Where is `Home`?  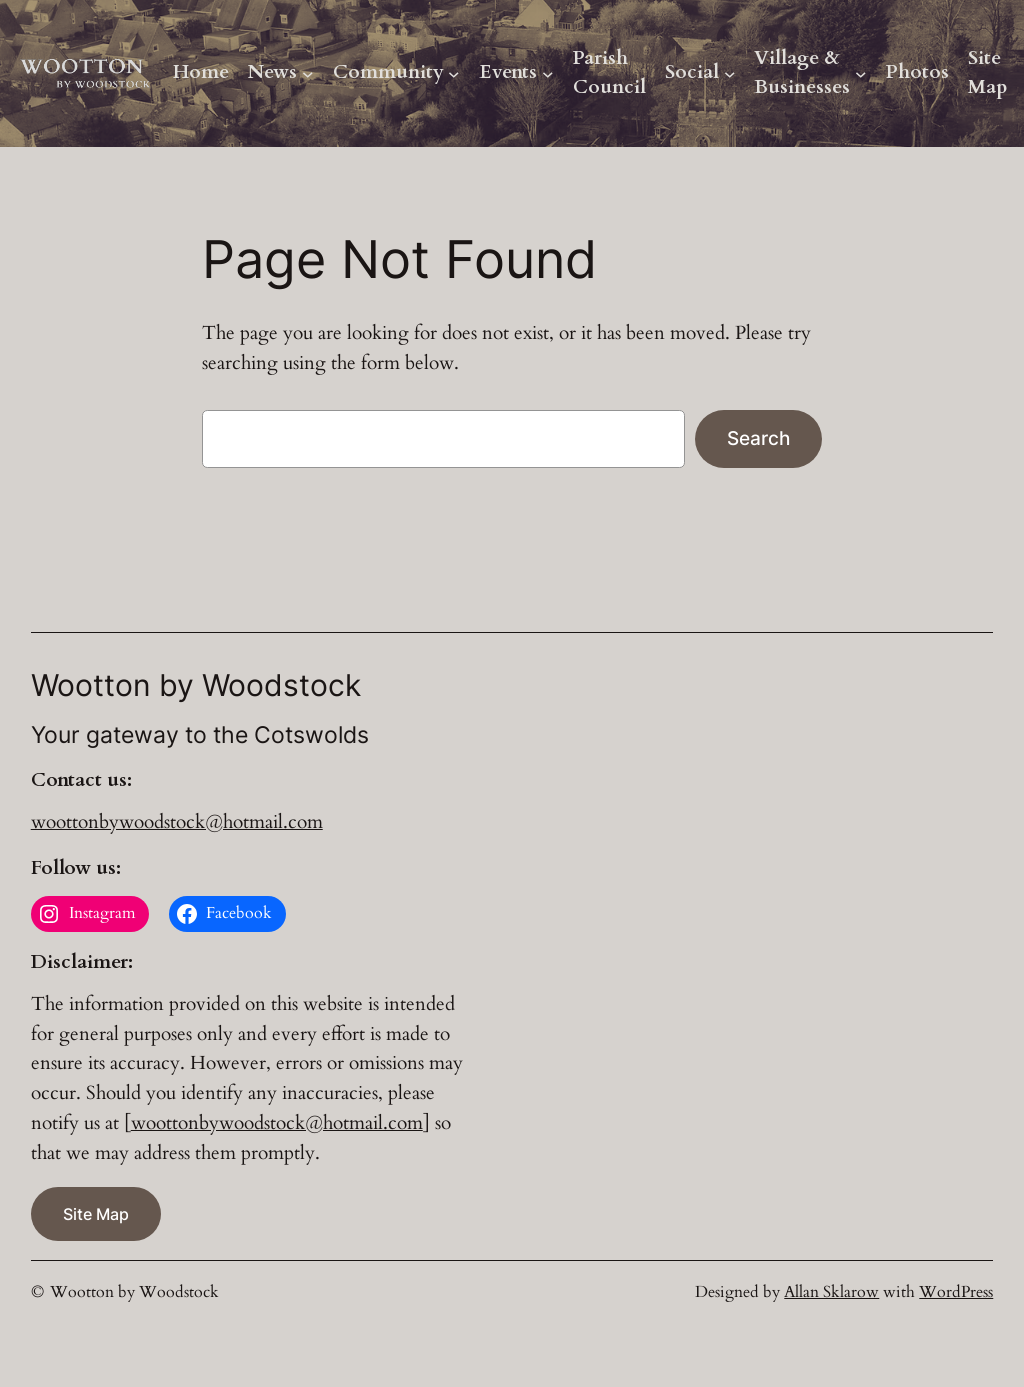 Home is located at coordinates (201, 72).